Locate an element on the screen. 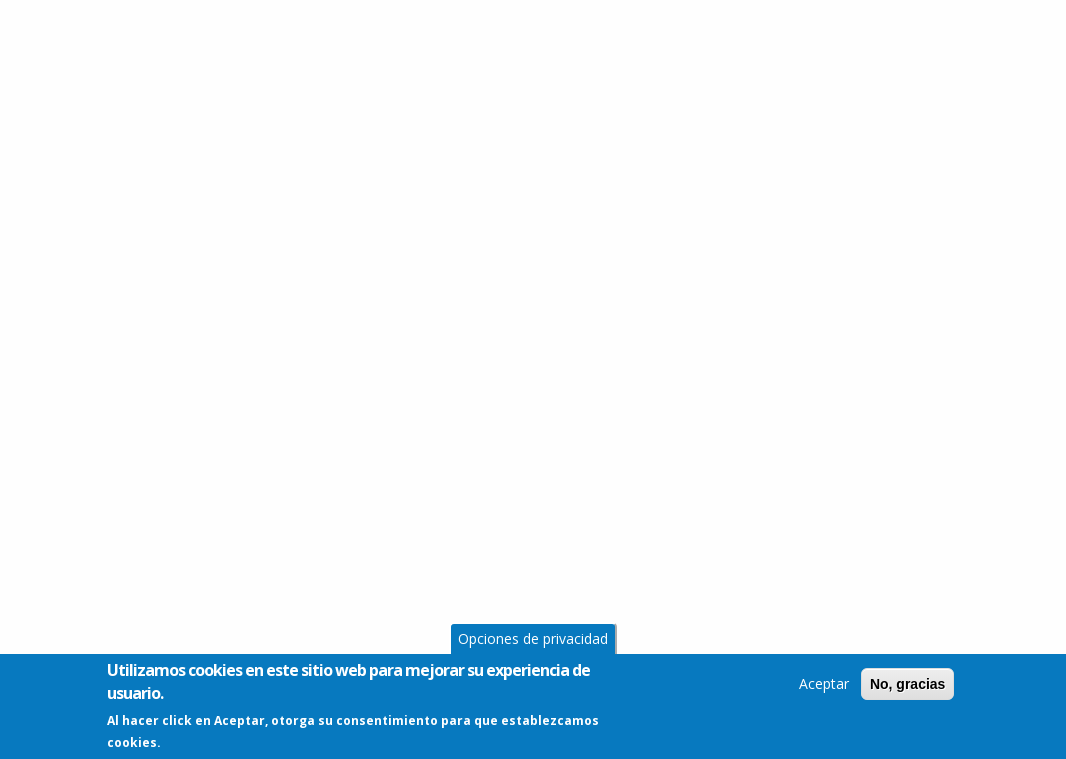  No, gracias is located at coordinates (907, 688).